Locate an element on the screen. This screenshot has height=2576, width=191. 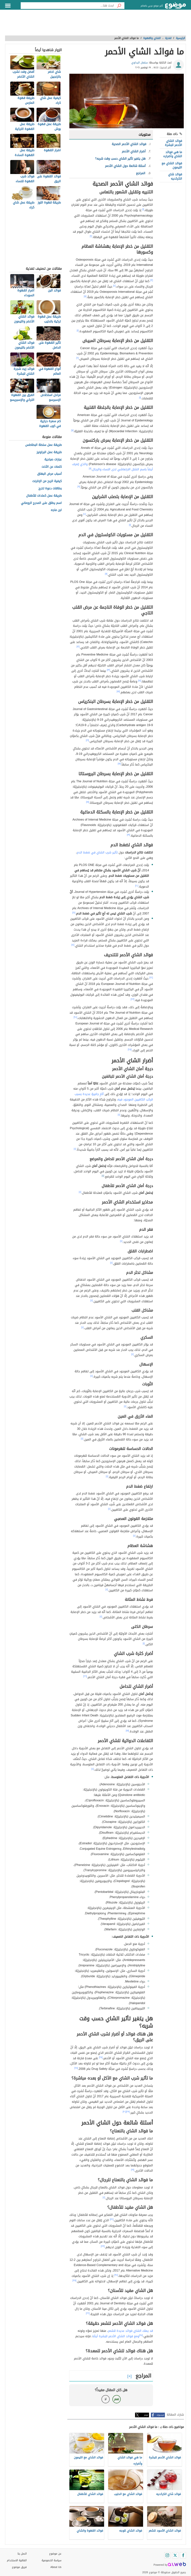
فوائد الشاي مع الليمون is located at coordinates (172, 165).